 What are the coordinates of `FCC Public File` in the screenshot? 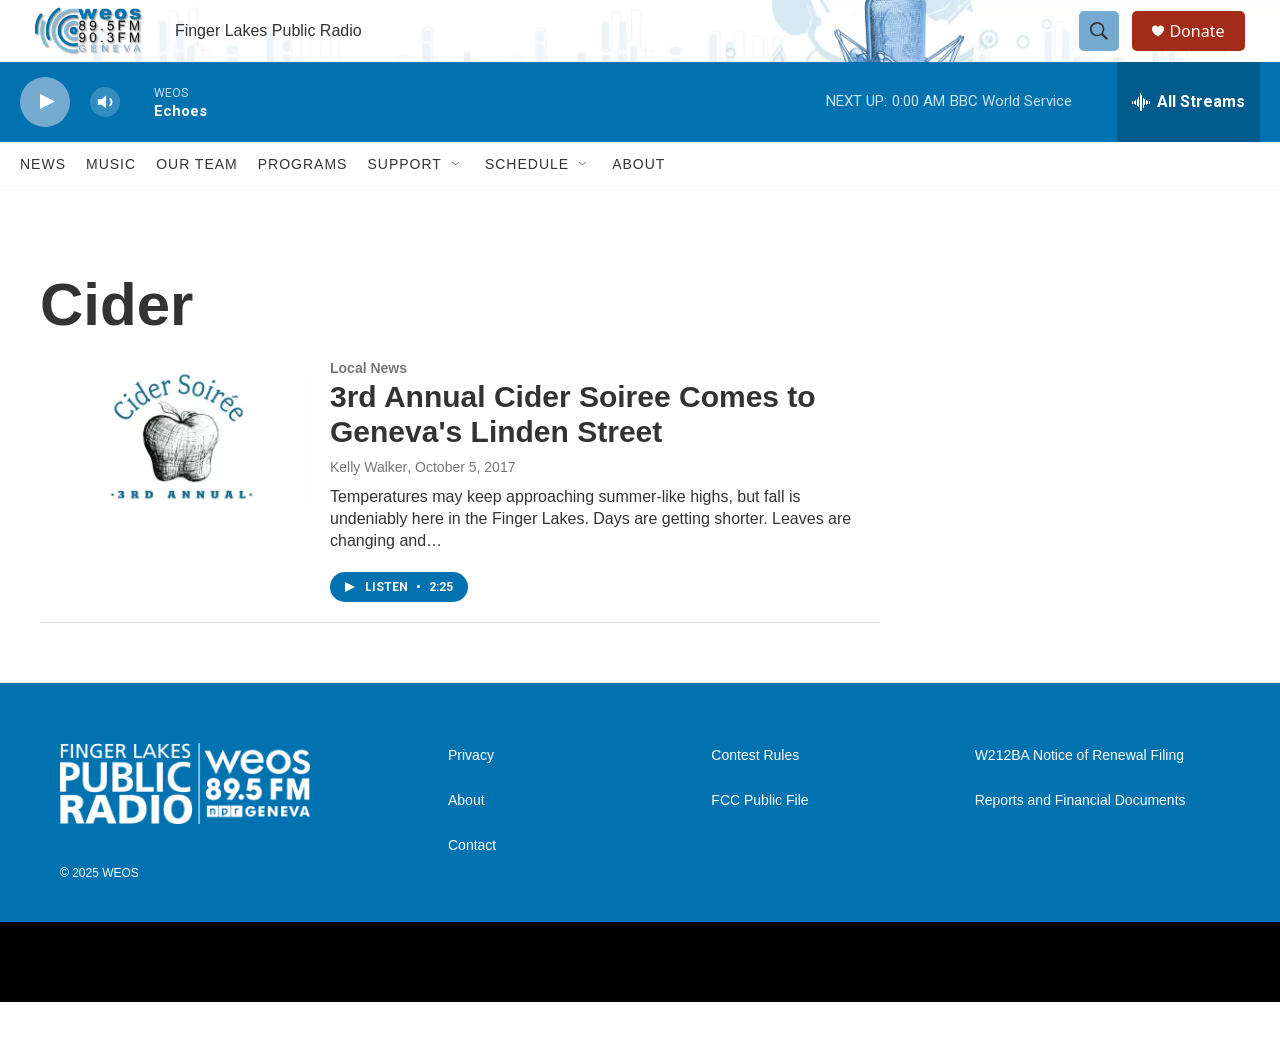 It's located at (759, 843).